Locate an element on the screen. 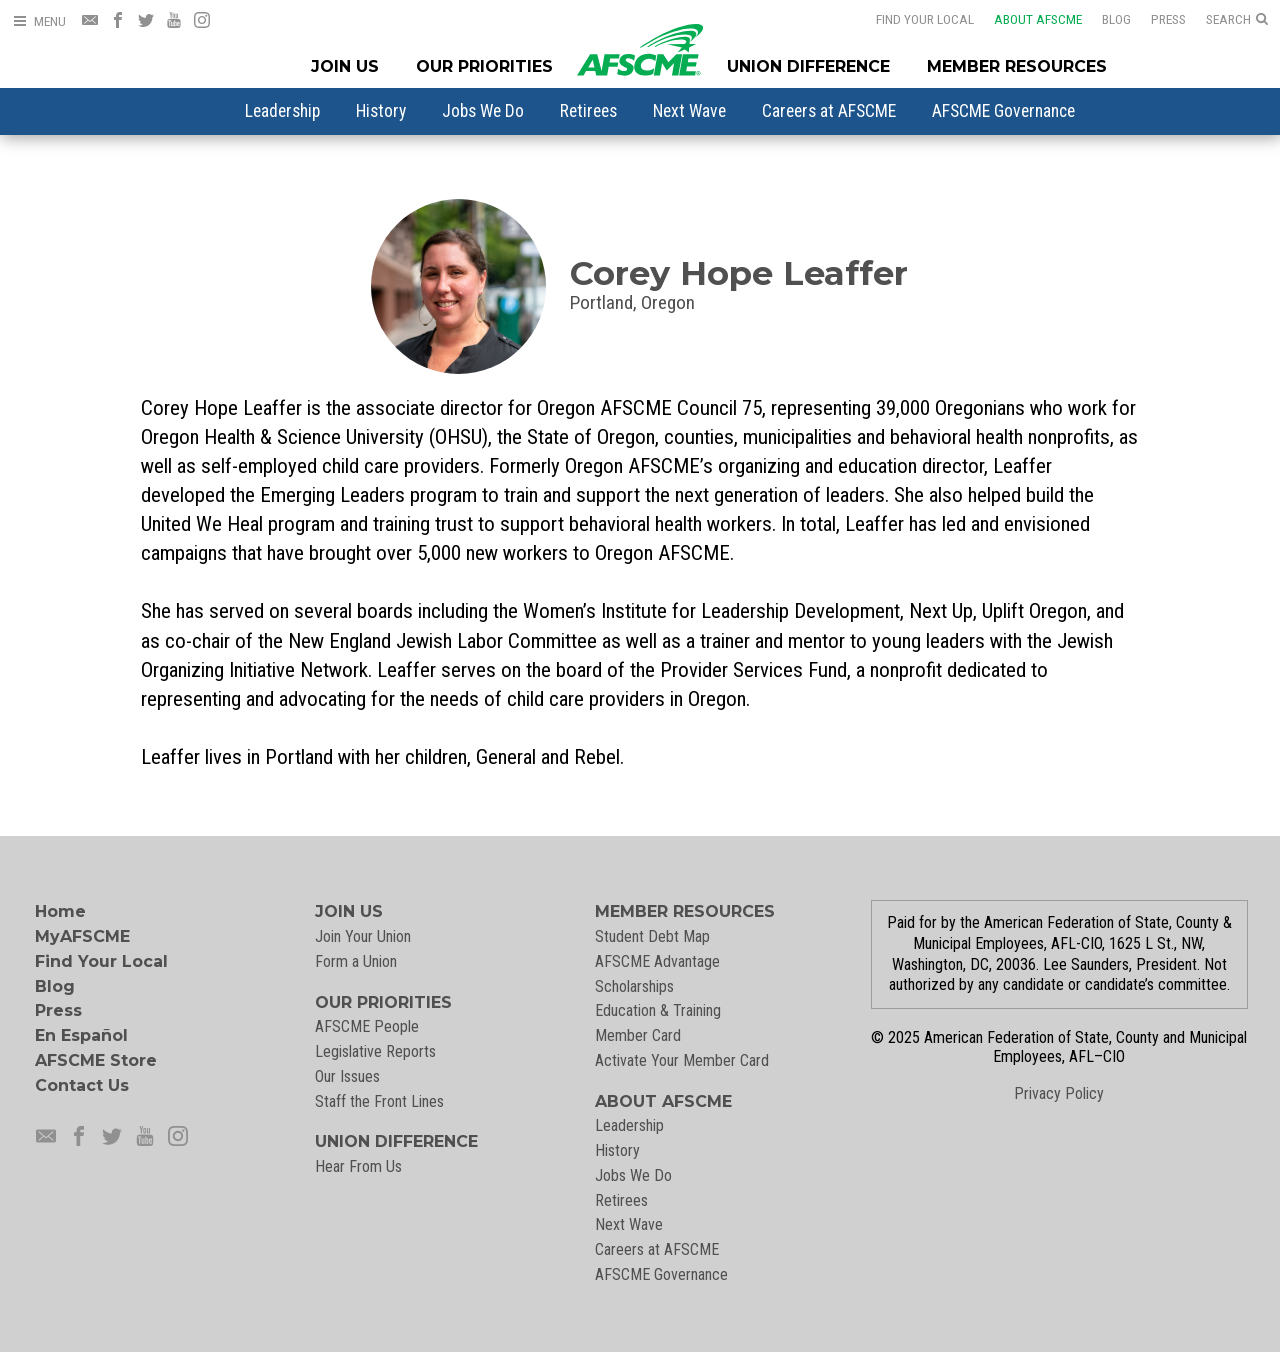  Our Priorities [Our Priorites Menu] is located at coordinates (484, 66).